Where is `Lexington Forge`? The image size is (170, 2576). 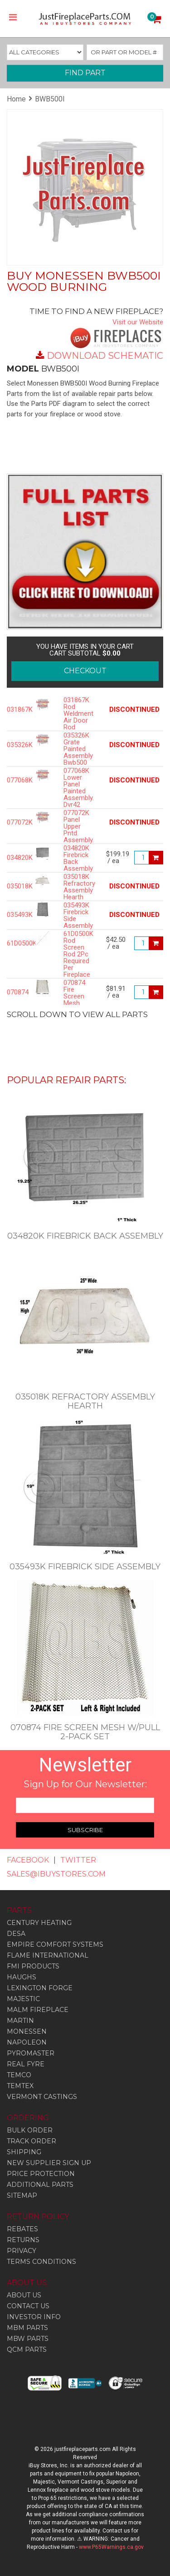
Lexington Forge is located at coordinates (40, 1988).